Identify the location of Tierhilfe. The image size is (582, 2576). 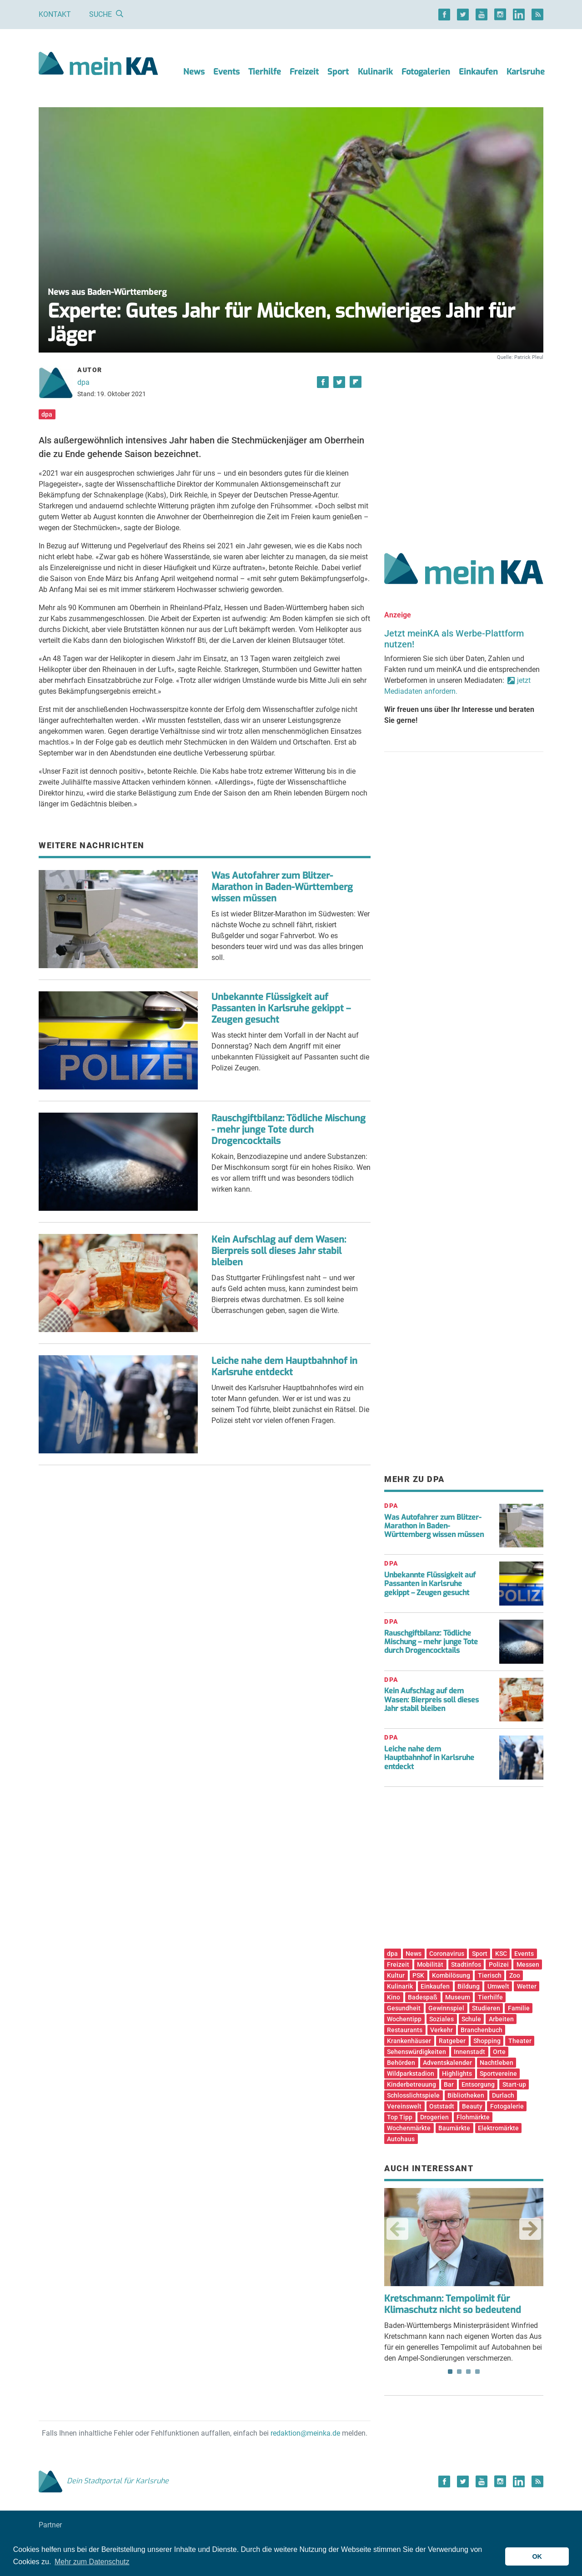
(264, 71).